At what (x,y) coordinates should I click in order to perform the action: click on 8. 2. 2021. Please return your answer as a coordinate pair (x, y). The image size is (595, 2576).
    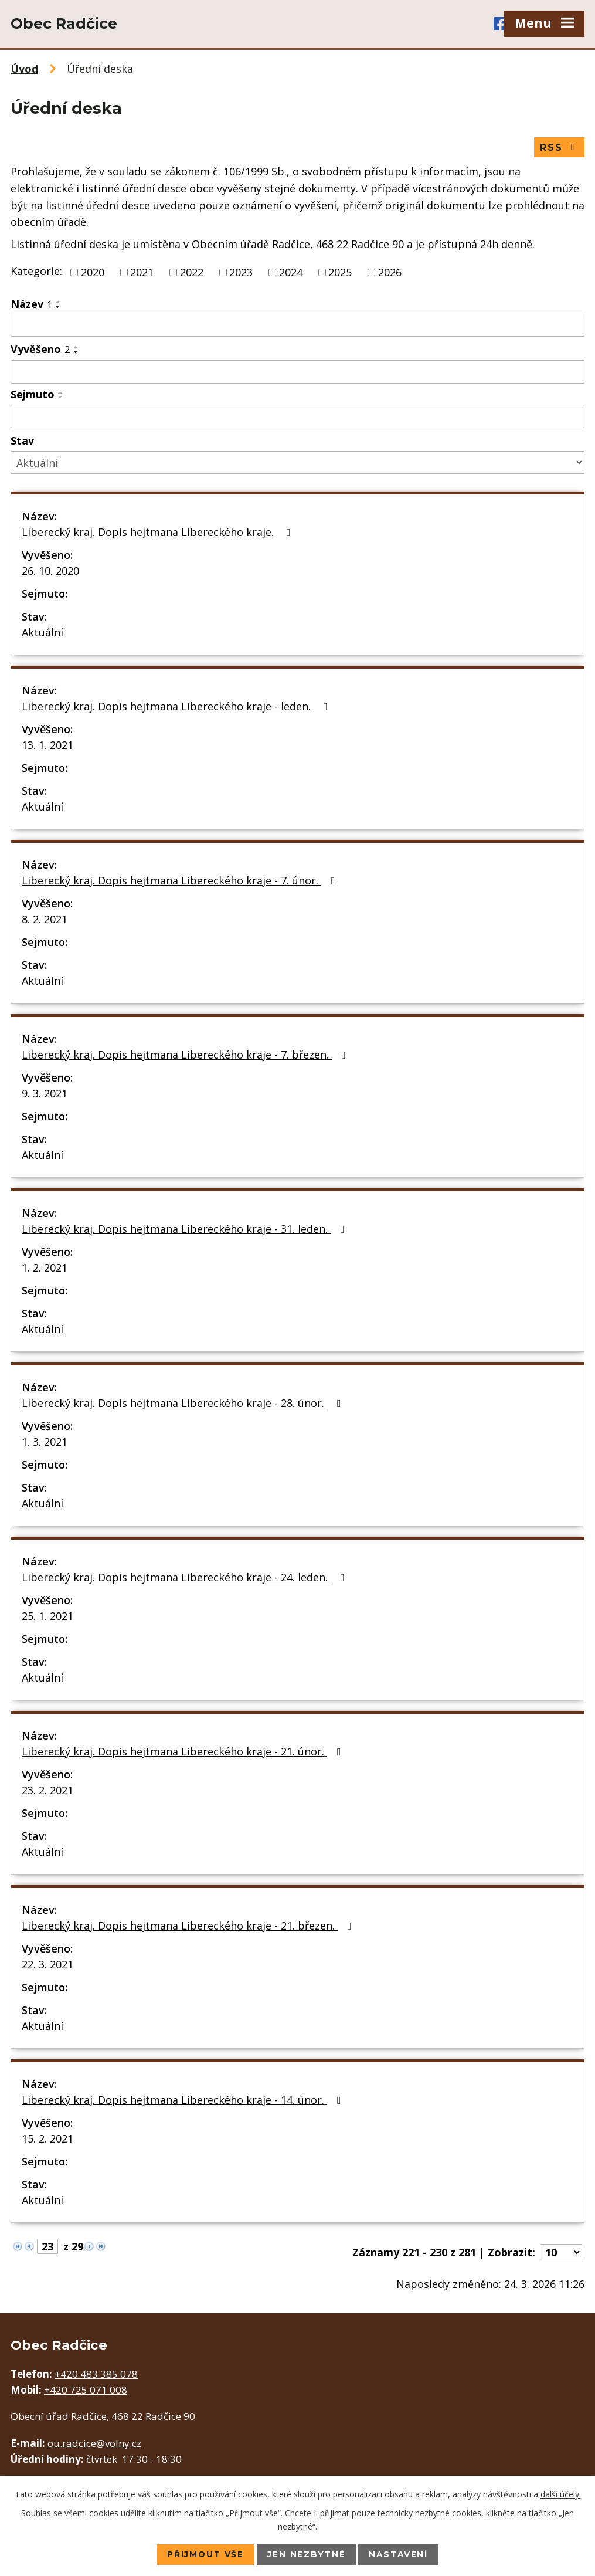
    Looking at the image, I should click on (44, 920).